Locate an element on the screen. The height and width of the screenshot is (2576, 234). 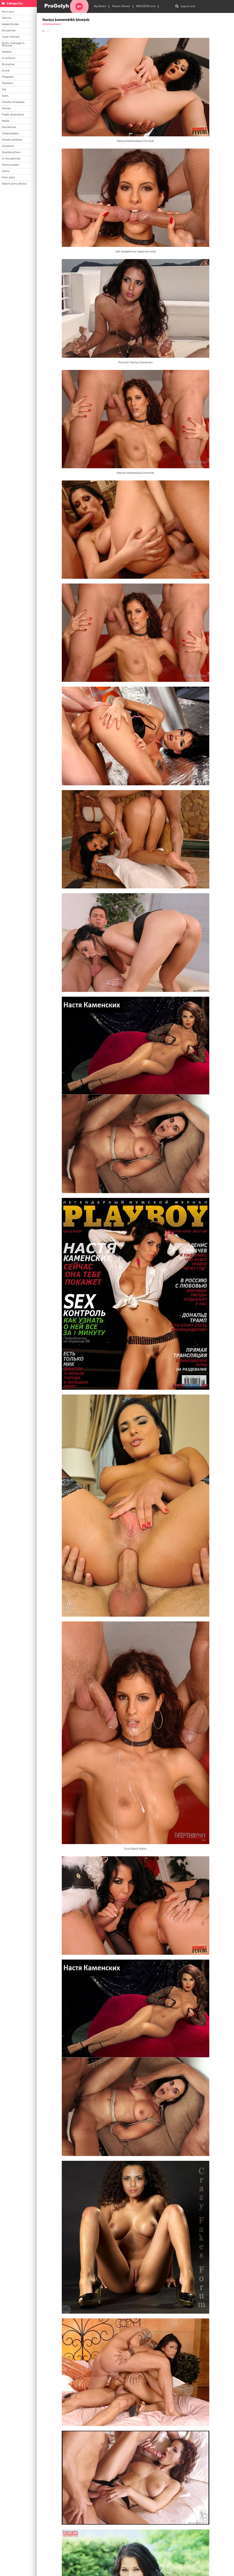
Secretaries is located at coordinates (9, 127).